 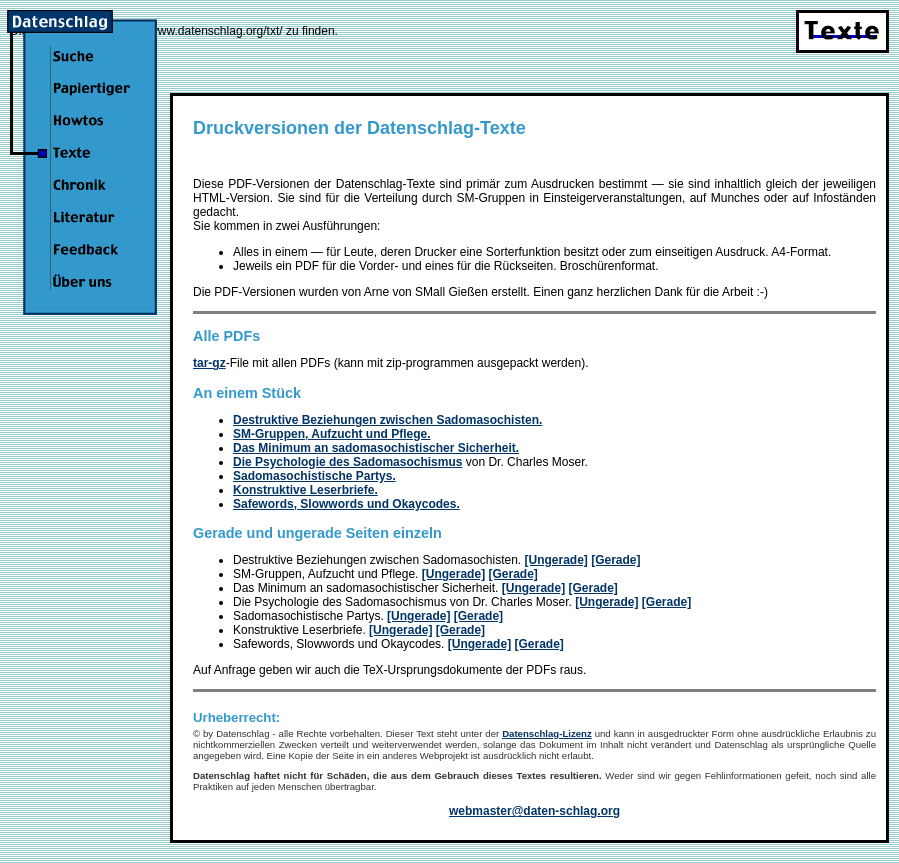 What do you see at coordinates (347, 462) in the screenshot?
I see `Die Psychologie des Sadomasochismus` at bounding box center [347, 462].